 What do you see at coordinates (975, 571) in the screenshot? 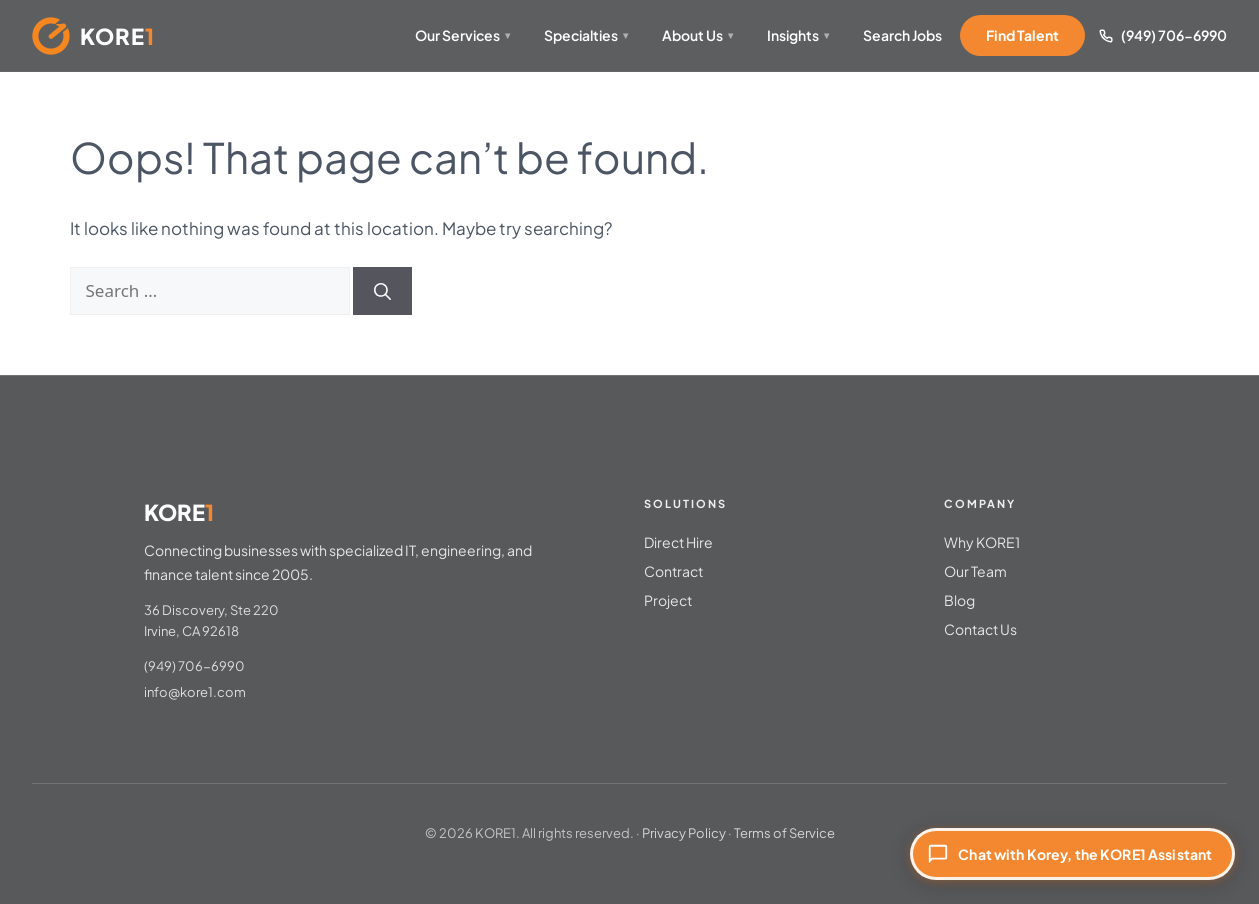
I see `Our Team` at bounding box center [975, 571].